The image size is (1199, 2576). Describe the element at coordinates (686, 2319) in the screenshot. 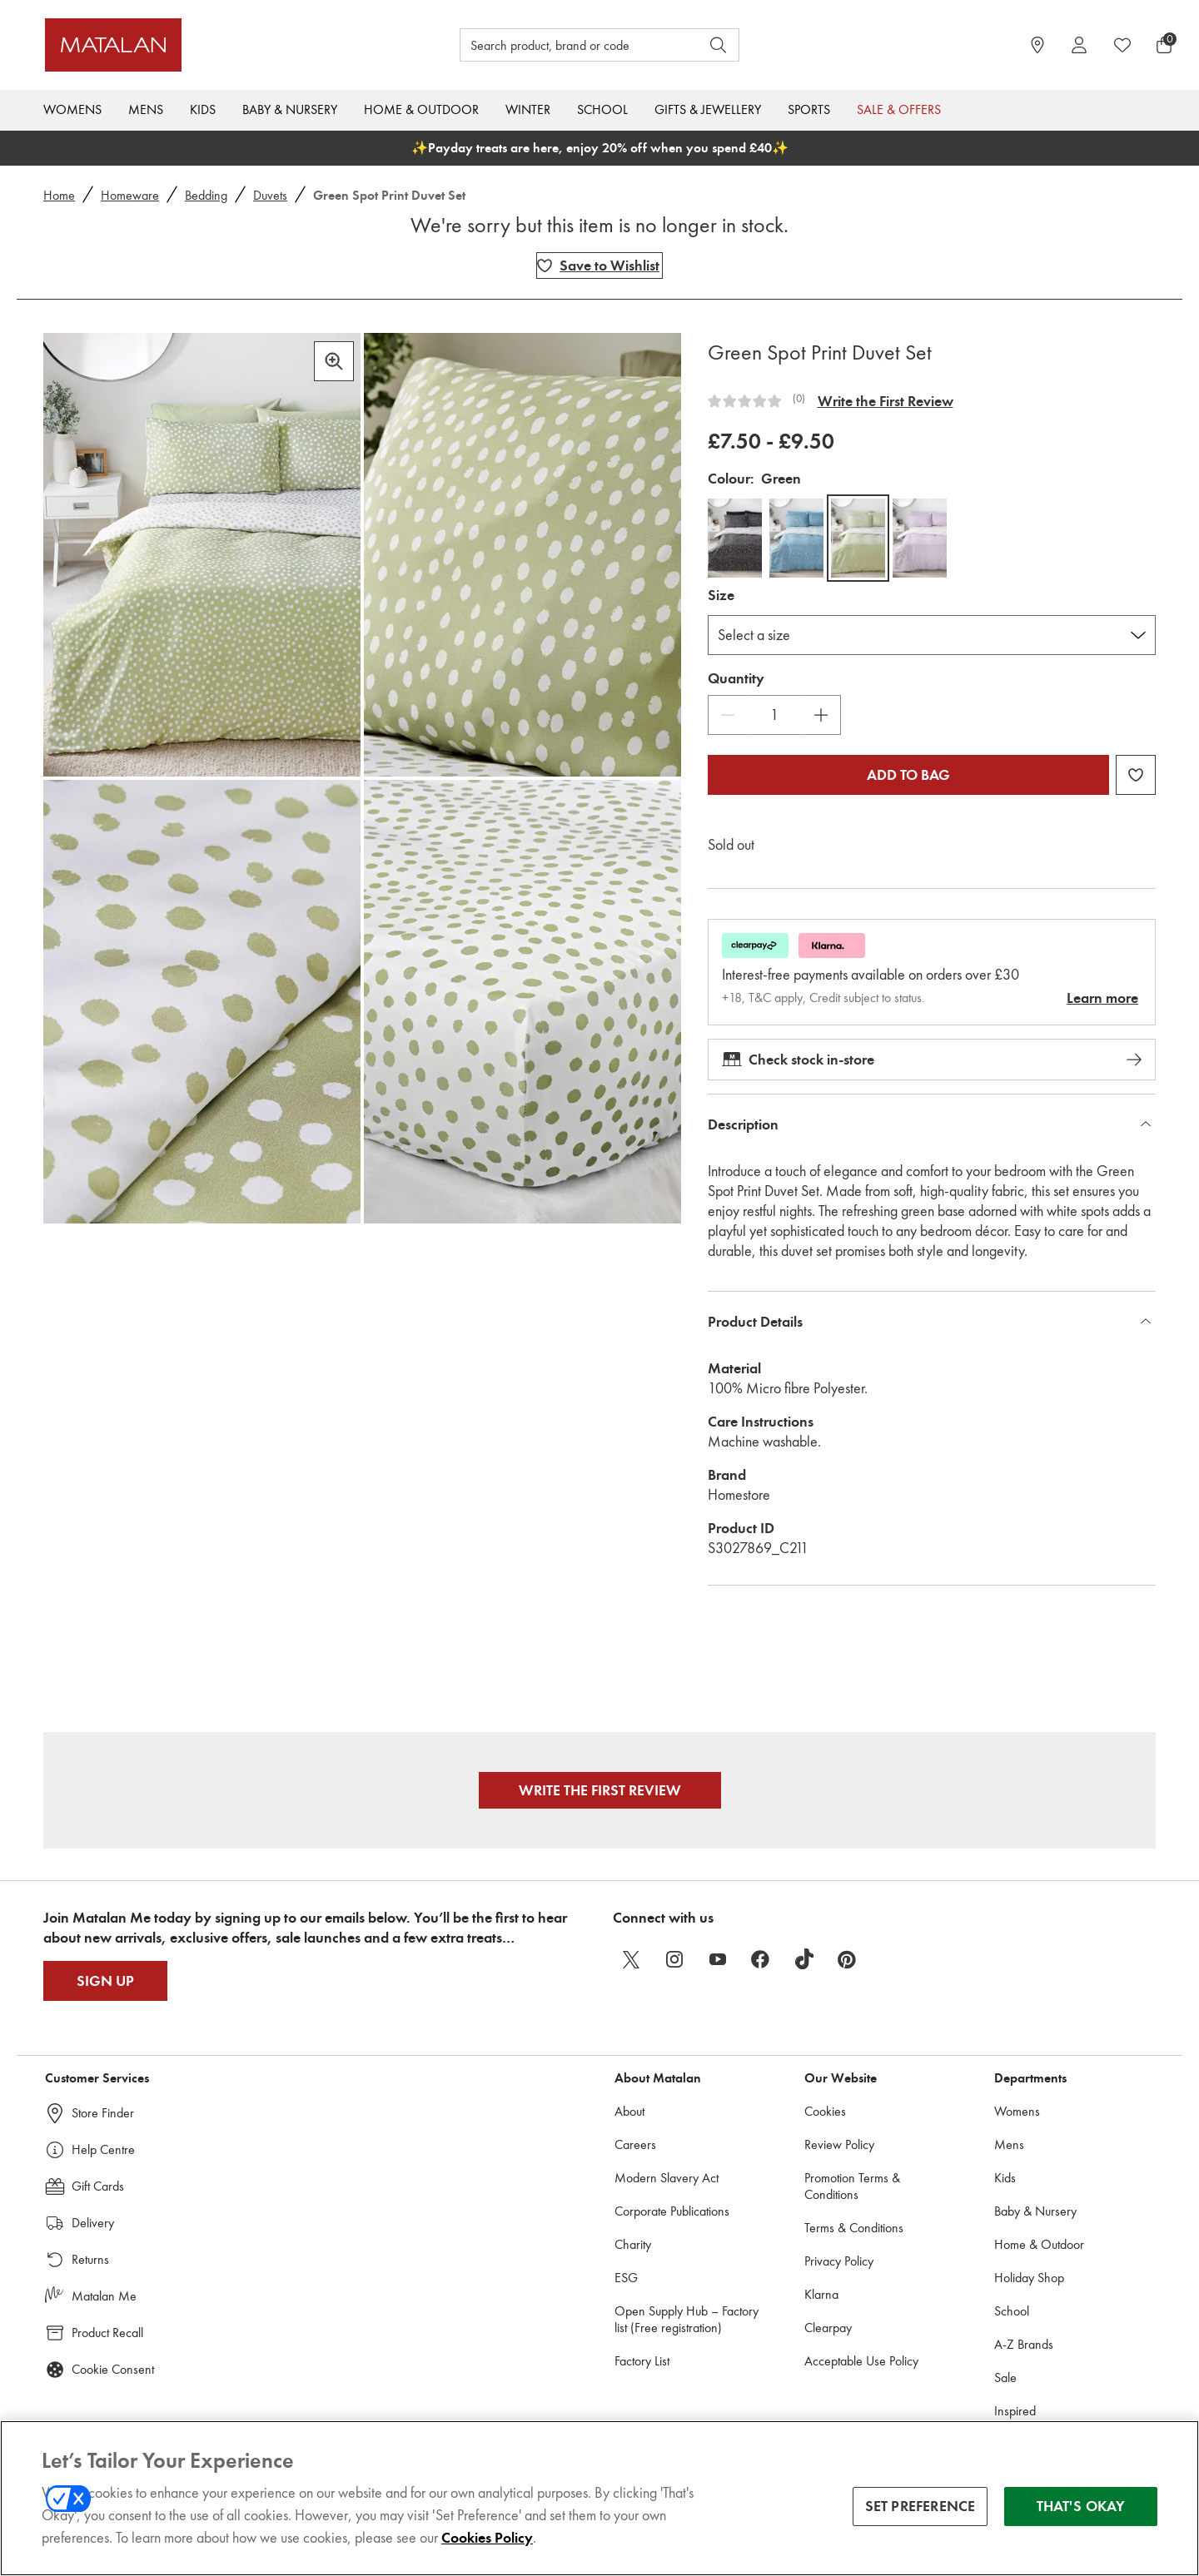

I see `Open Supply Hub – Factory list (Free registration)` at that location.